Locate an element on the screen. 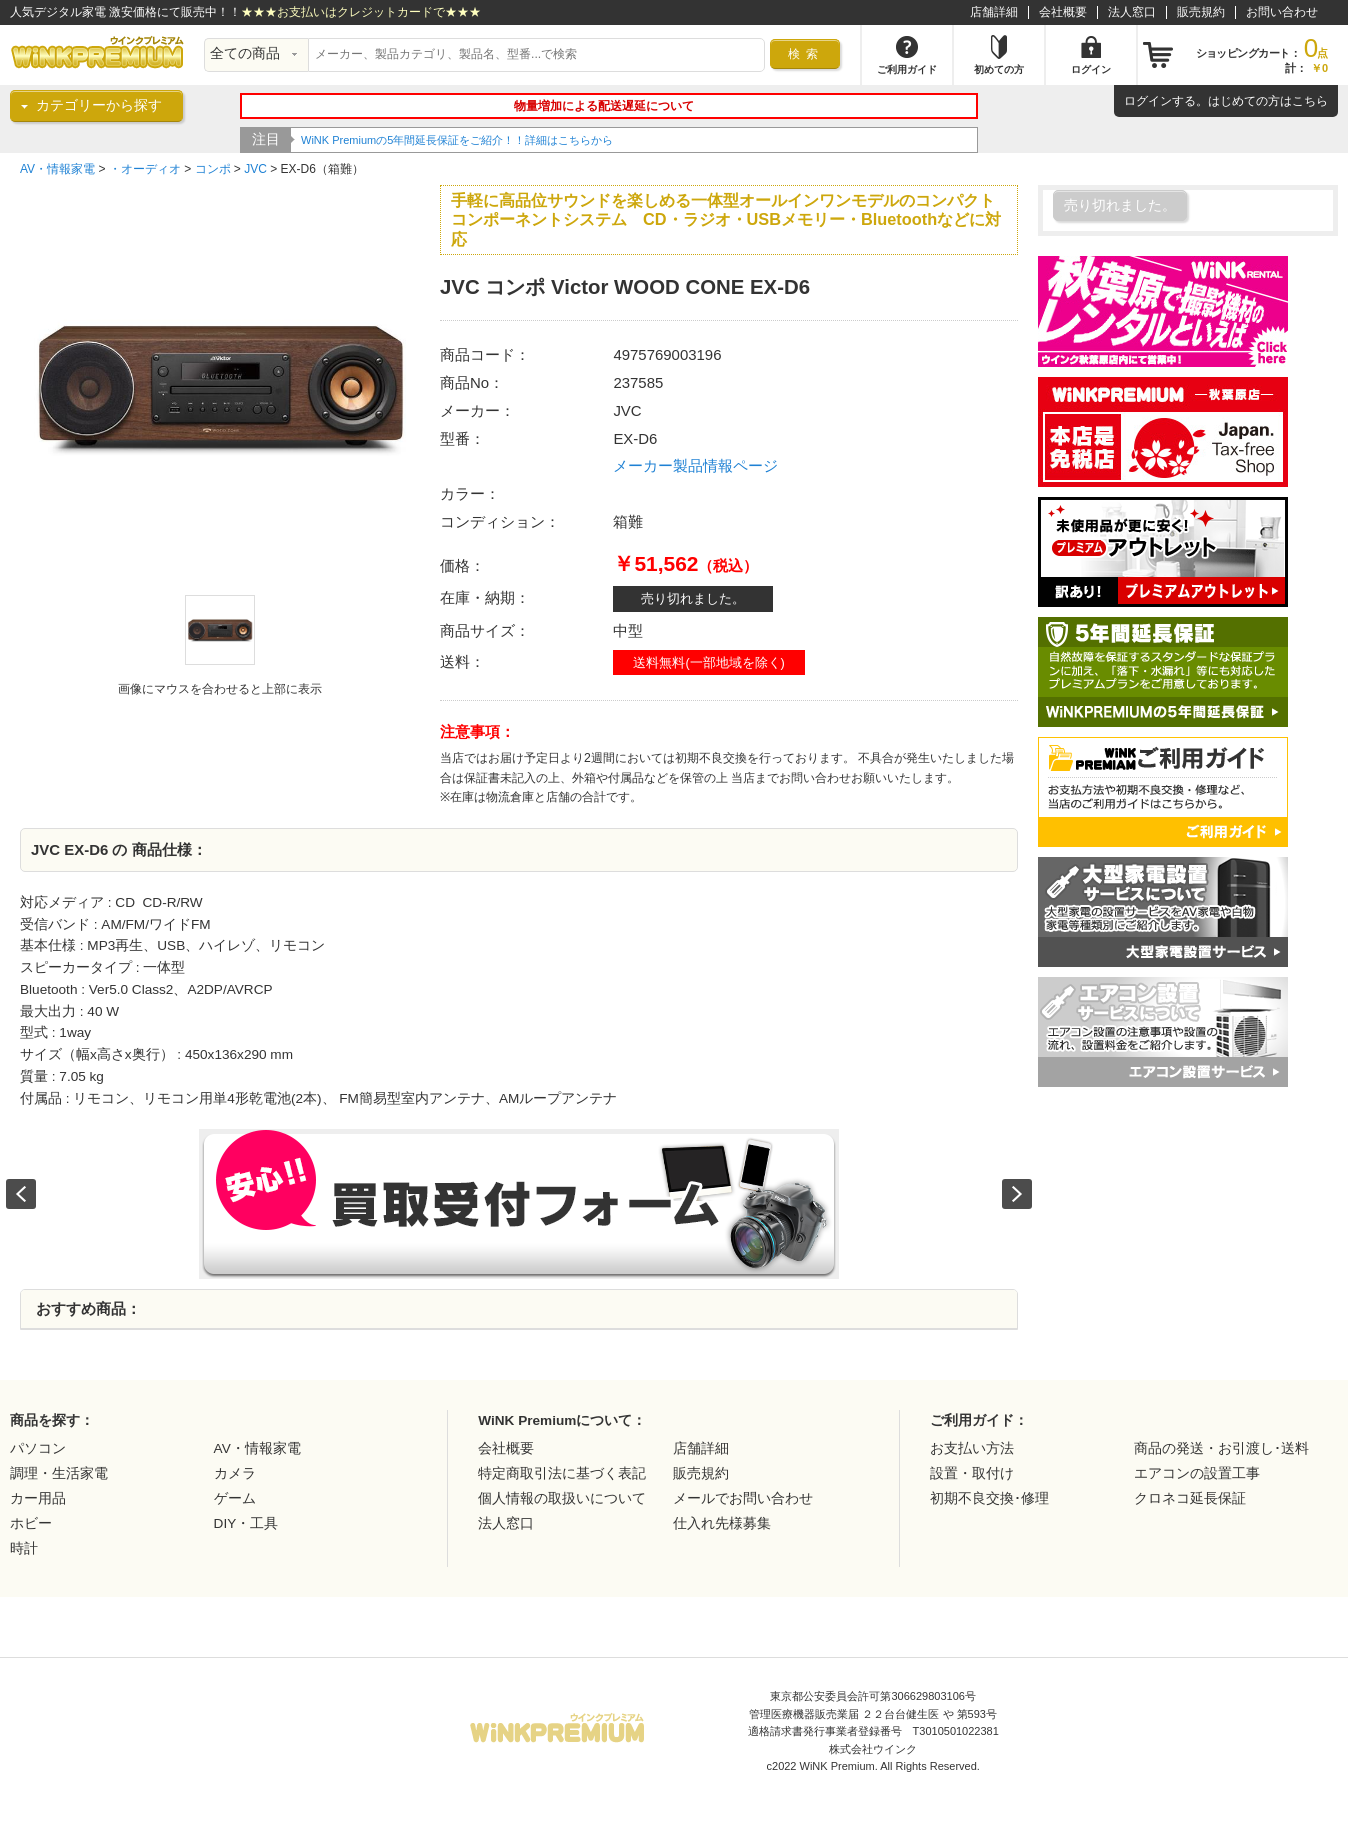 The height and width of the screenshot is (1828, 1348). 法人窓口 is located at coordinates (1132, 12).